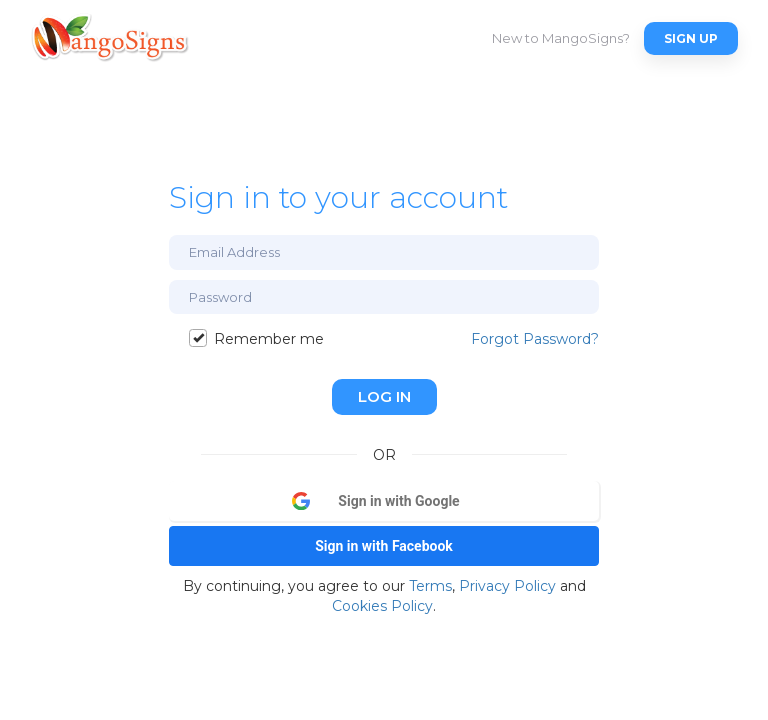  I want to click on Remember me, so click(256, 338).